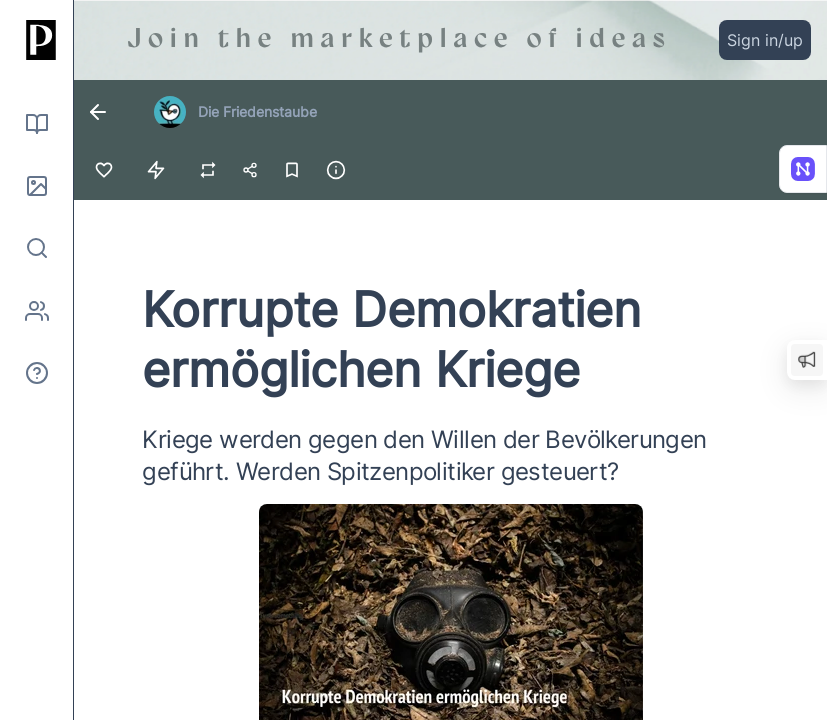 The image size is (827, 720). What do you see at coordinates (37, 373) in the screenshot?
I see `[About]` at bounding box center [37, 373].